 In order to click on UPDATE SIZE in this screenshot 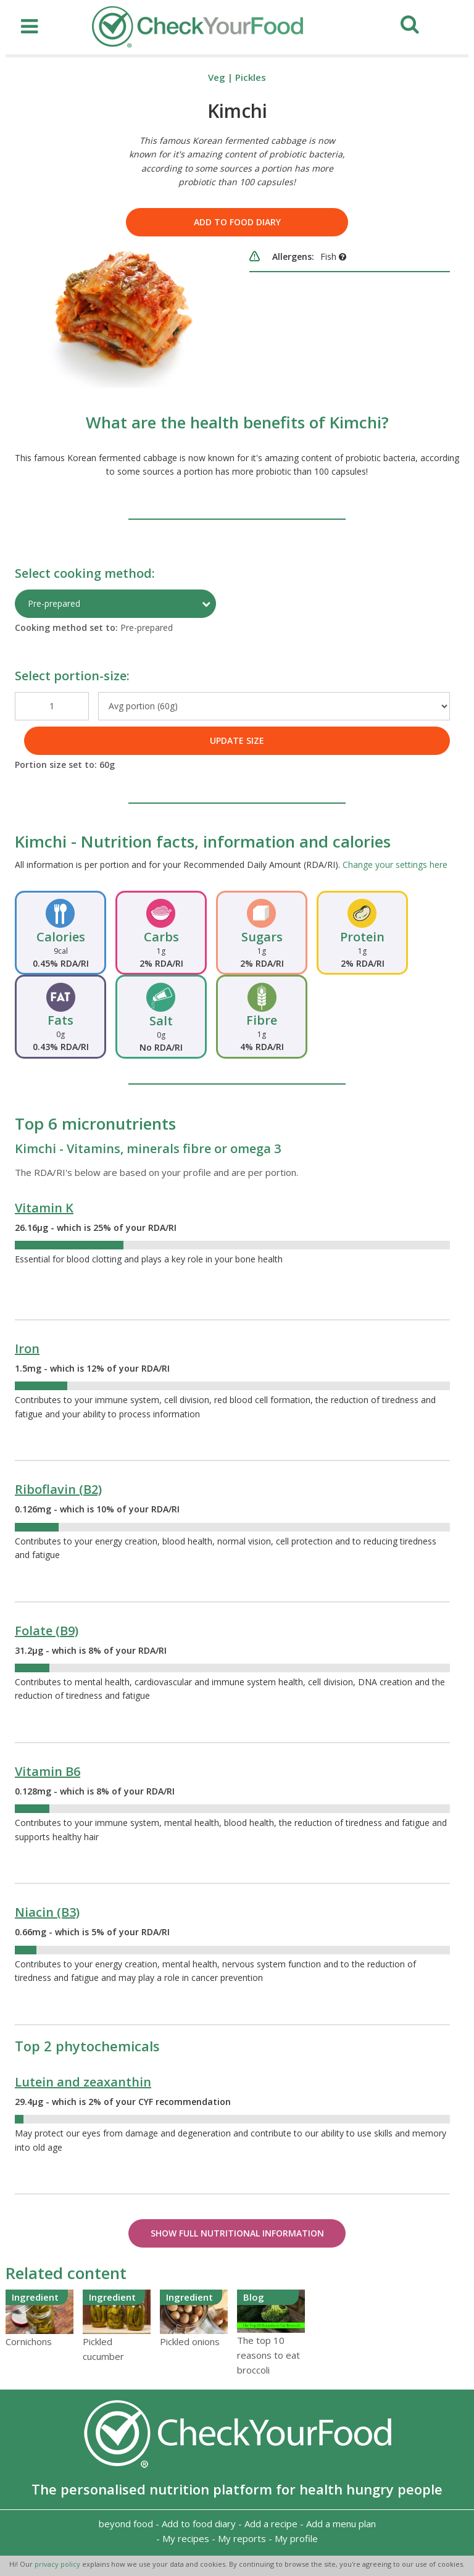, I will do `click(237, 740)`.